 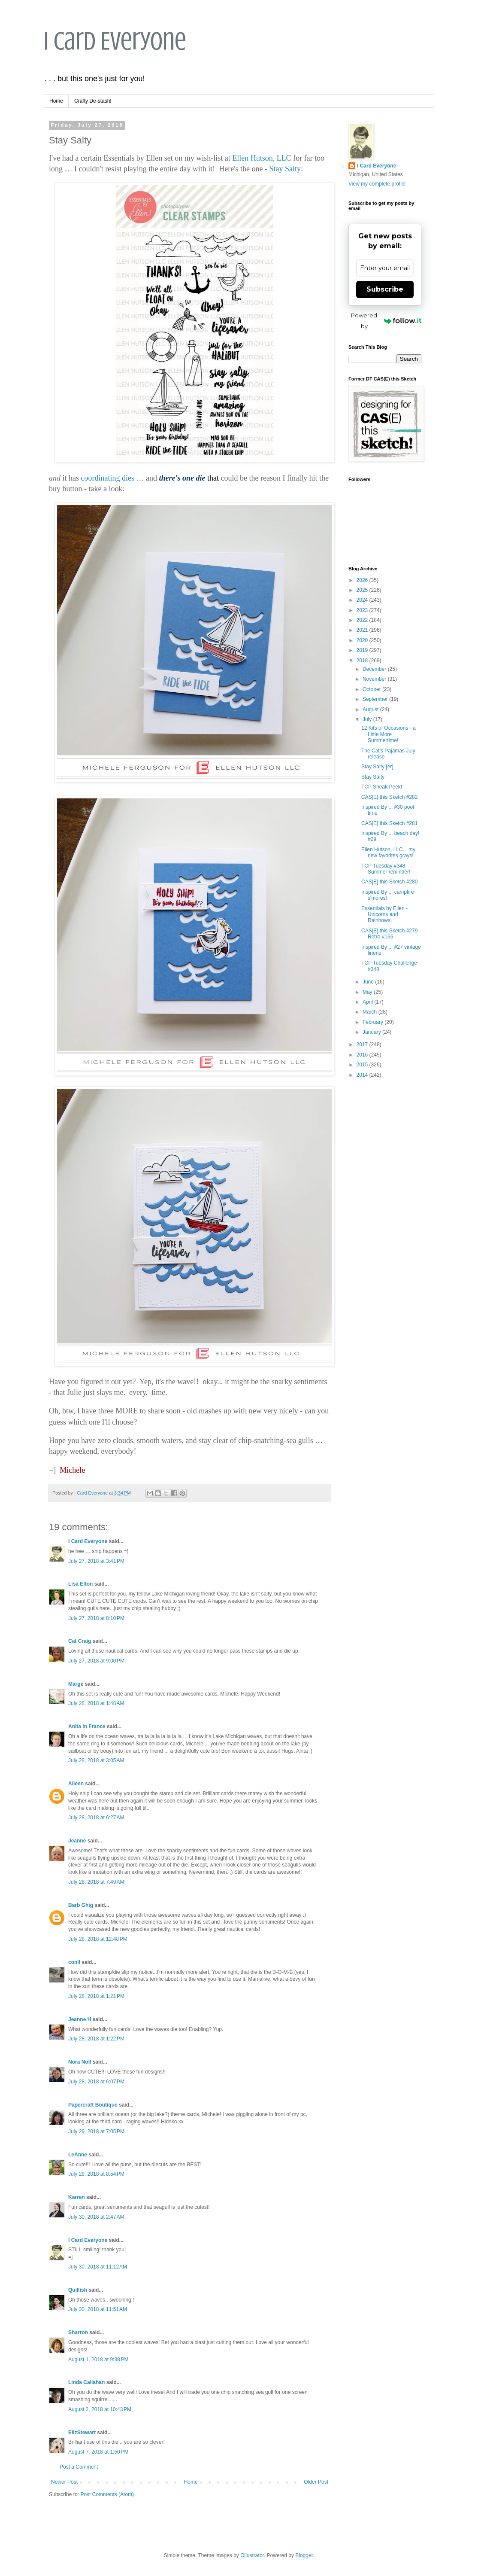 I want to click on July 28, 2018 at 7:49 AM, so click(x=96, y=1882).